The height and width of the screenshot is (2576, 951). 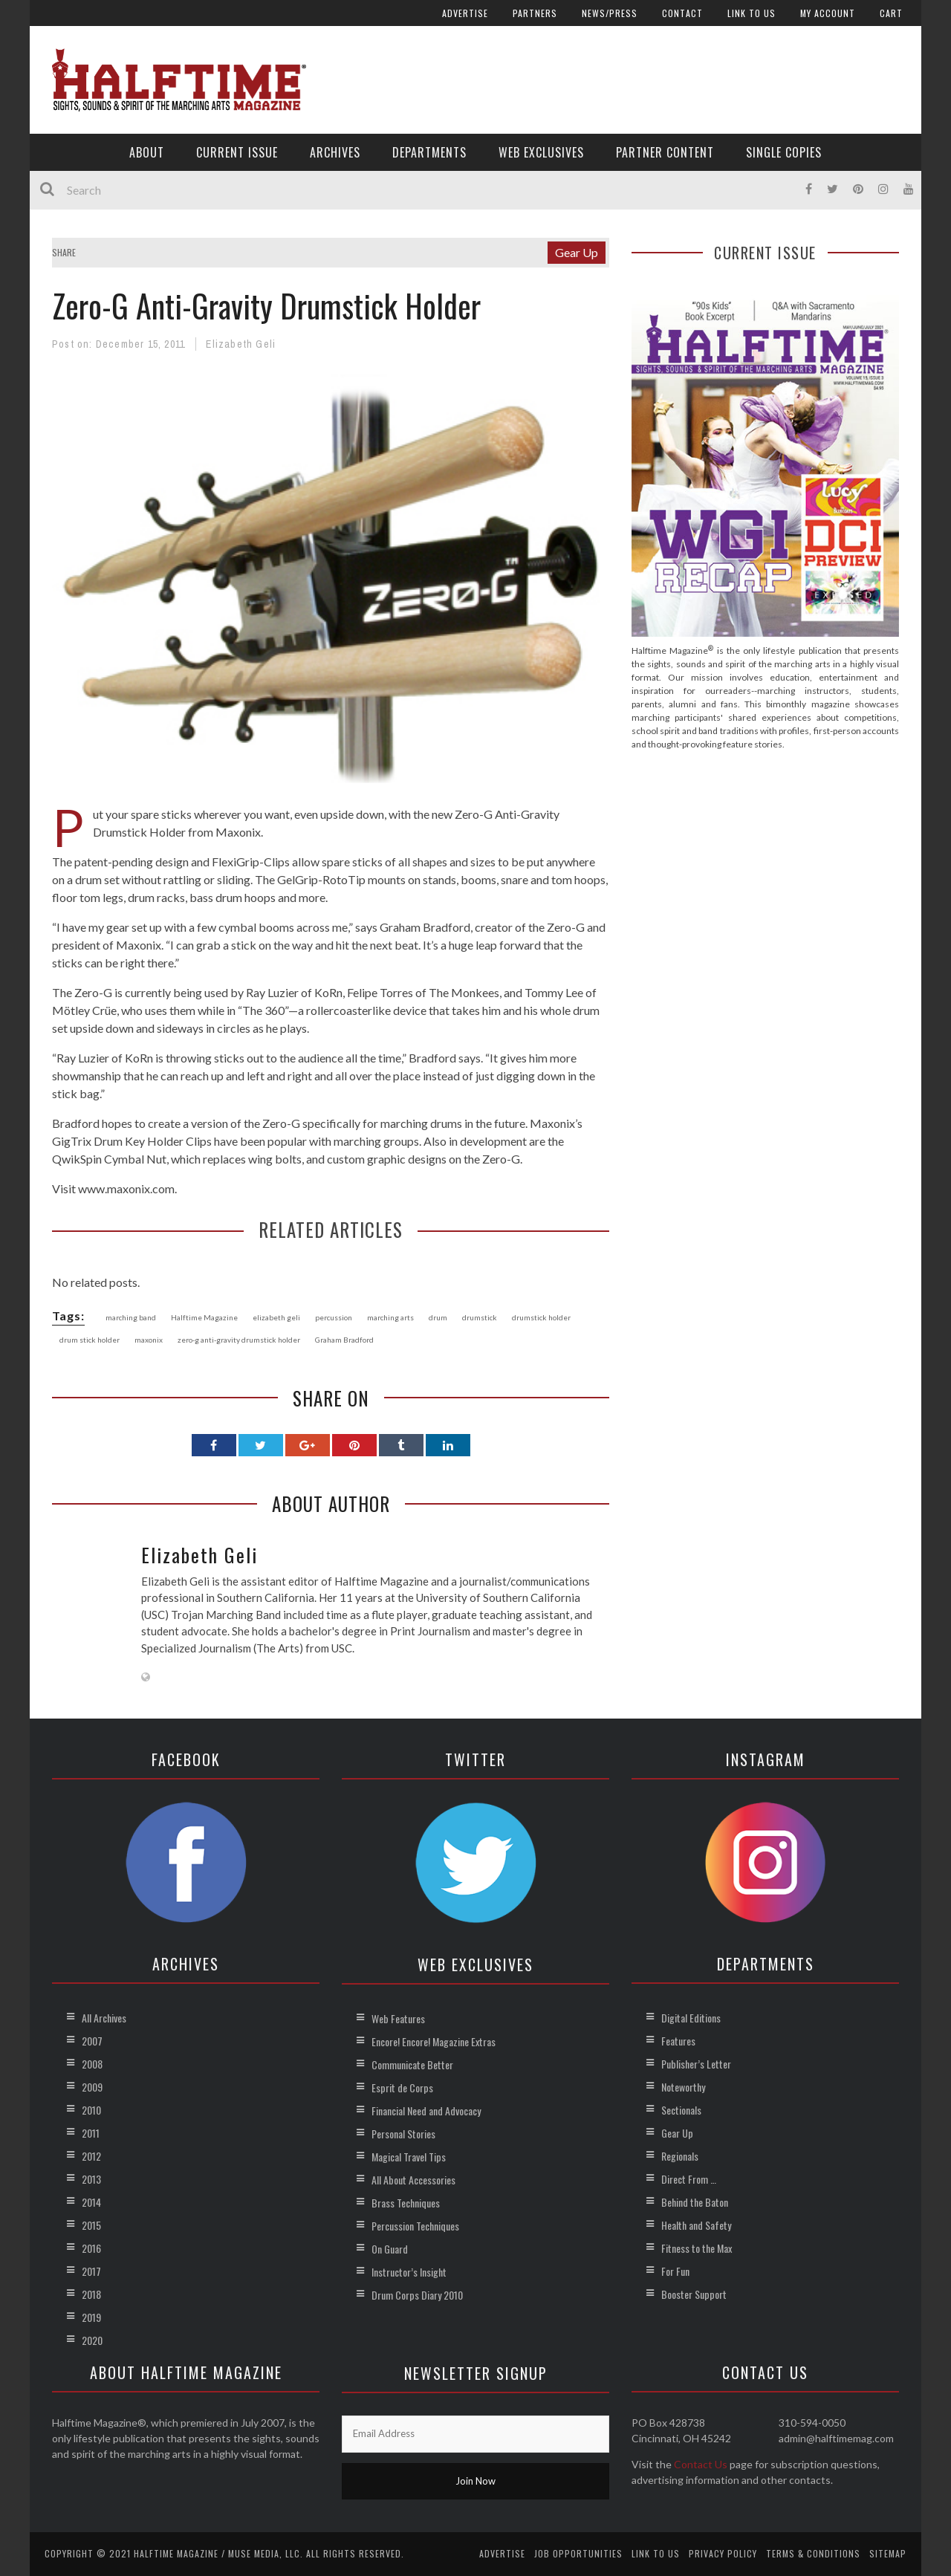 What do you see at coordinates (813, 2553) in the screenshot?
I see `Terms & Conditions` at bounding box center [813, 2553].